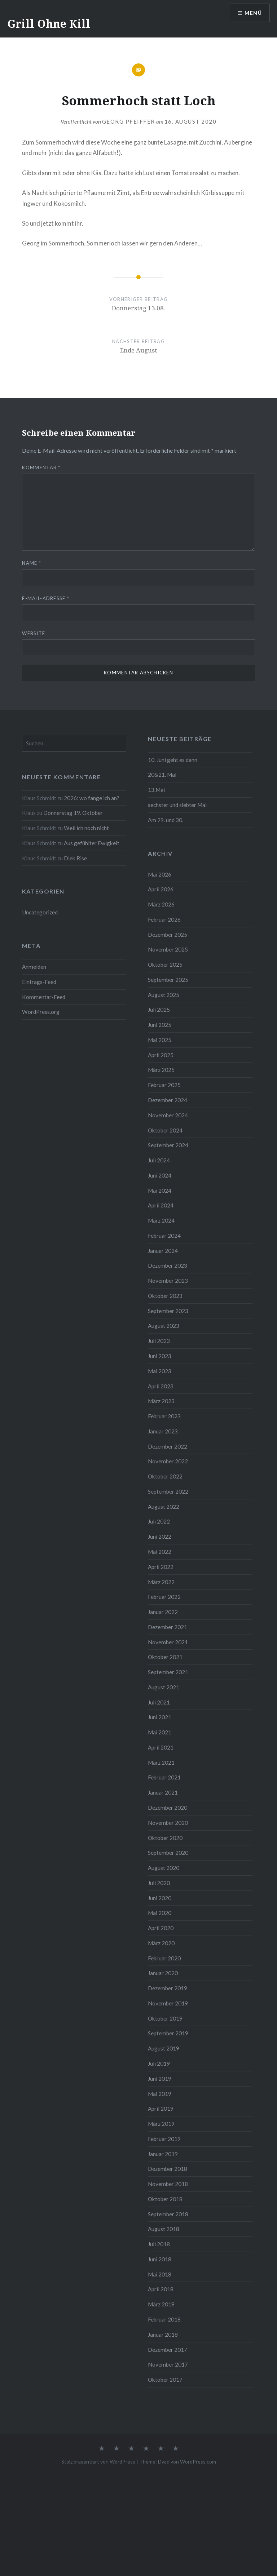  Describe the element at coordinates (128, 121) in the screenshot. I see `Georg Pfeiffer` at that location.